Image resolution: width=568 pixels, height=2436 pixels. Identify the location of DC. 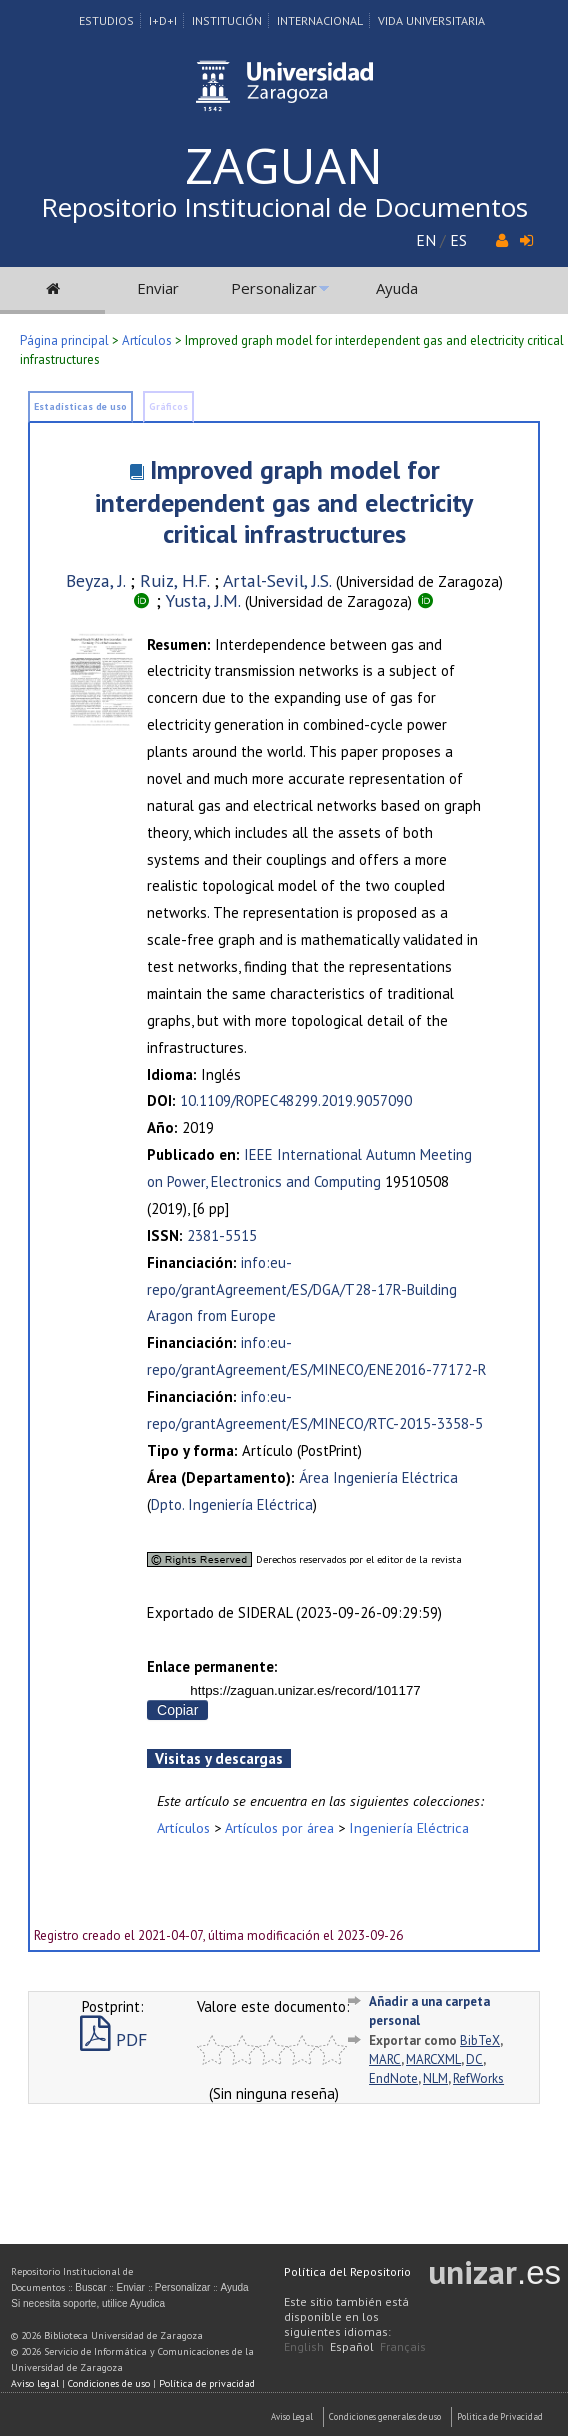
(474, 2059).